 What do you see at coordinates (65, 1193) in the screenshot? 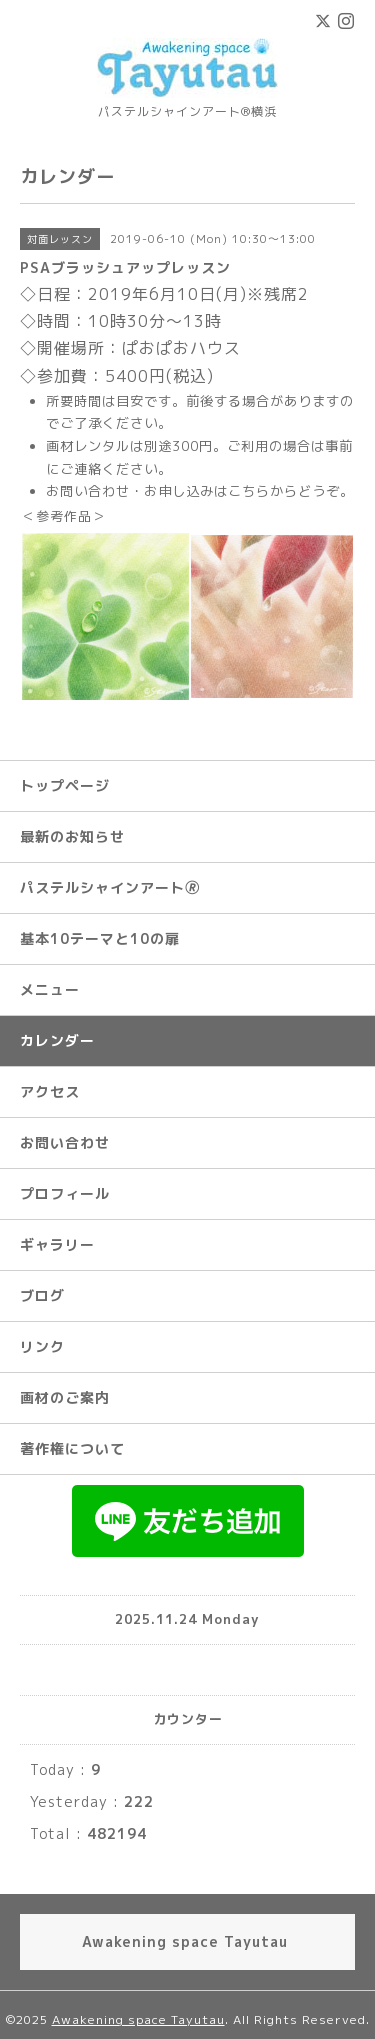
I see `プロフィール` at bounding box center [65, 1193].